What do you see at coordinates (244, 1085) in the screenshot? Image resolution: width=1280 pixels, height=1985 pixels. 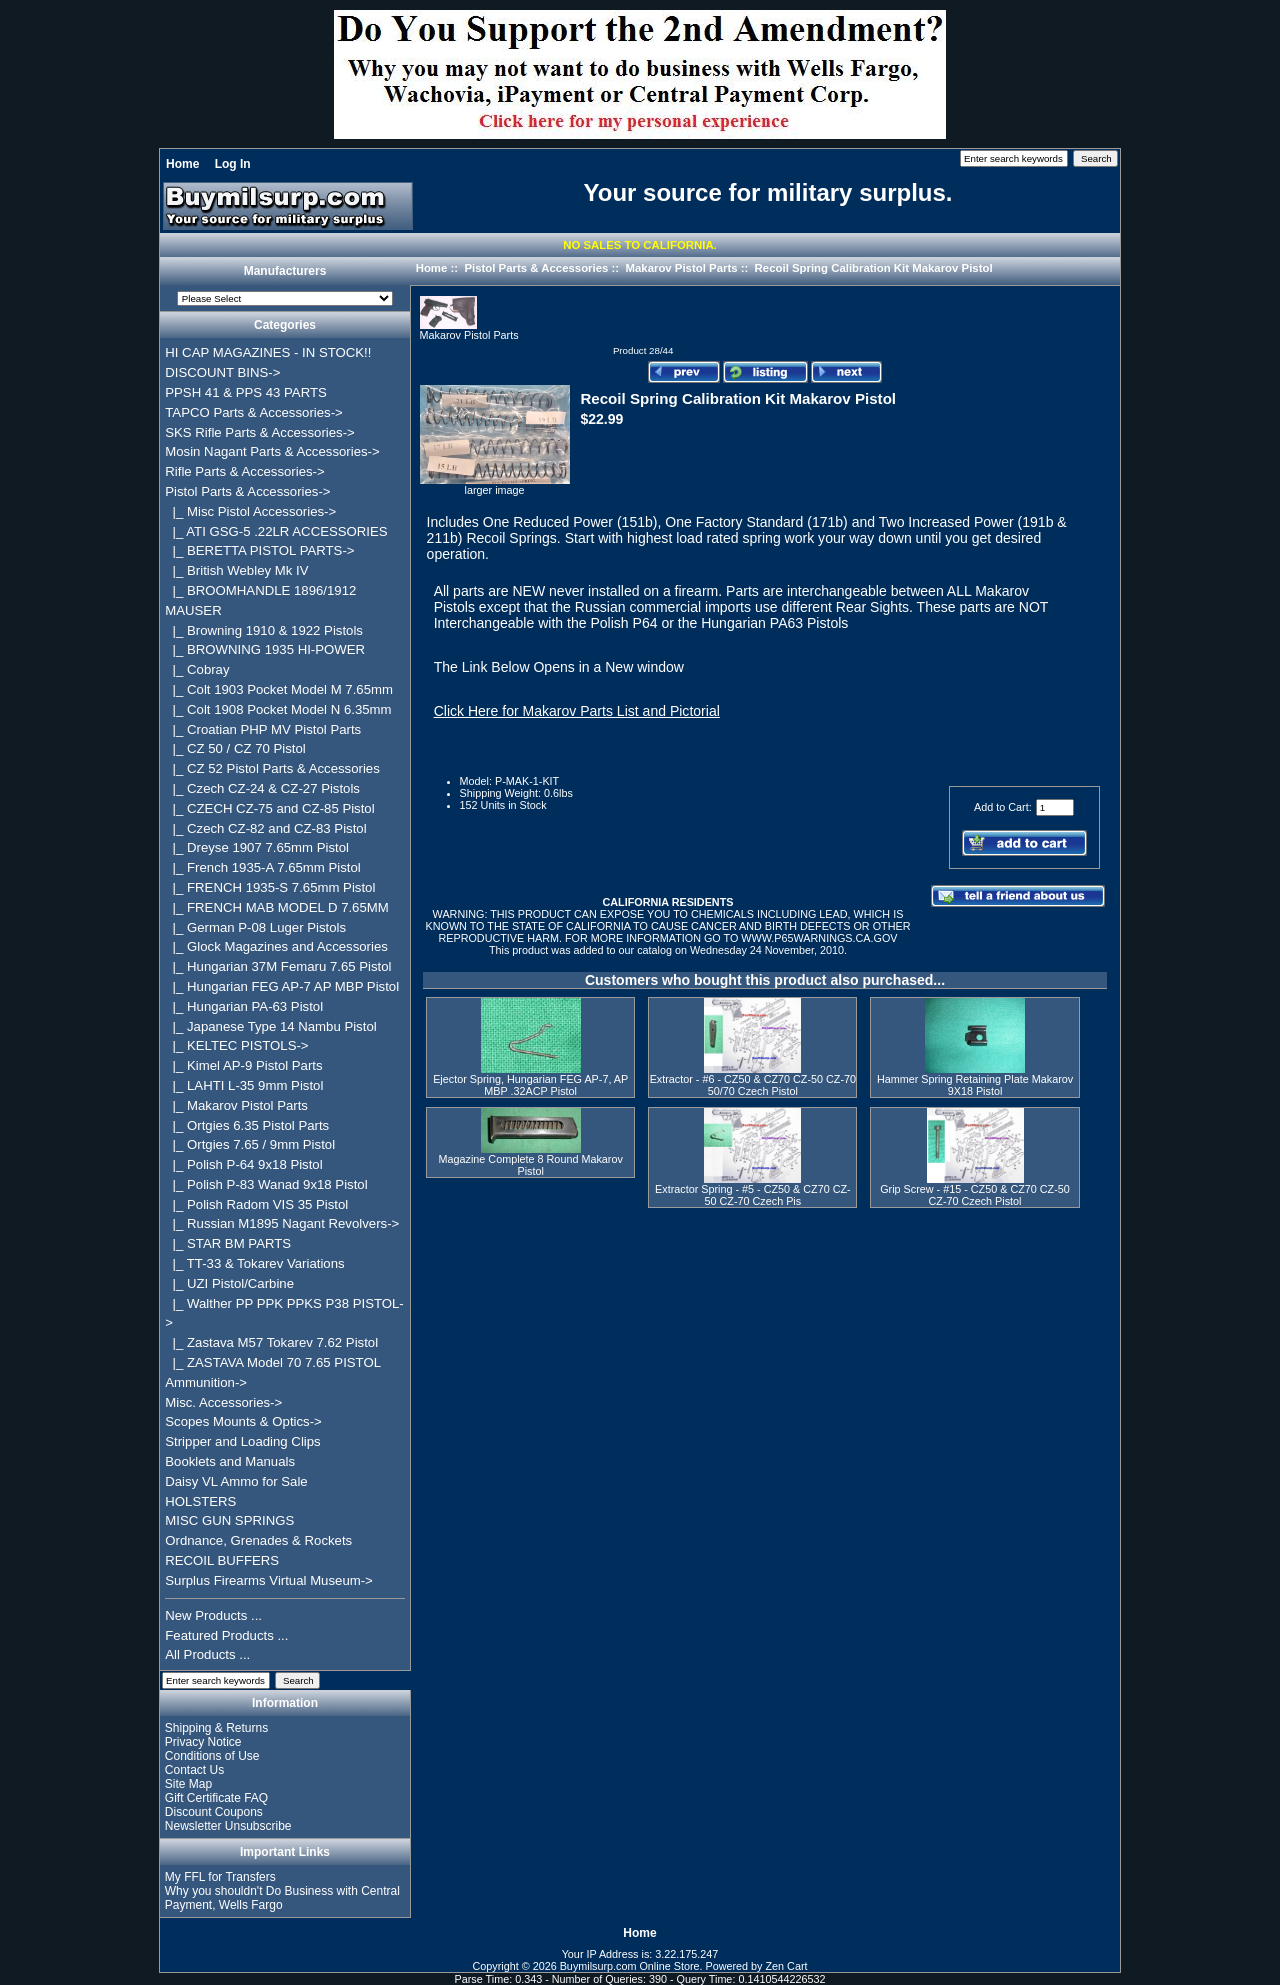 I see `|_ LAHTI L-35 9mm Pistol` at bounding box center [244, 1085].